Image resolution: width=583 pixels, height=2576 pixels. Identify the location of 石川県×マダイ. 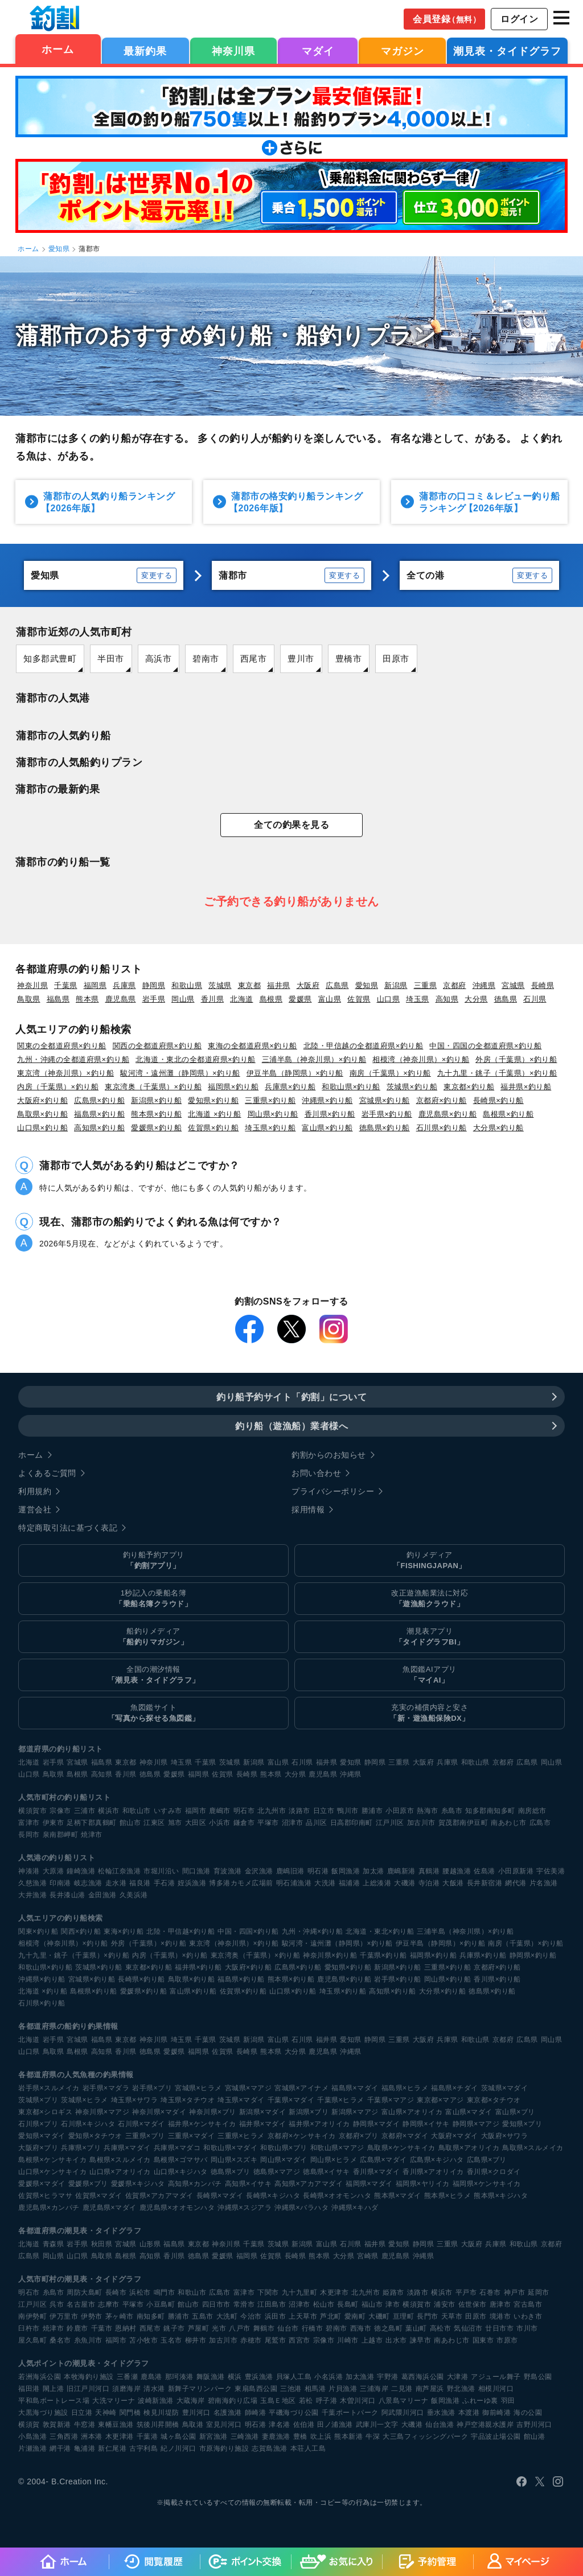
(141, 2123).